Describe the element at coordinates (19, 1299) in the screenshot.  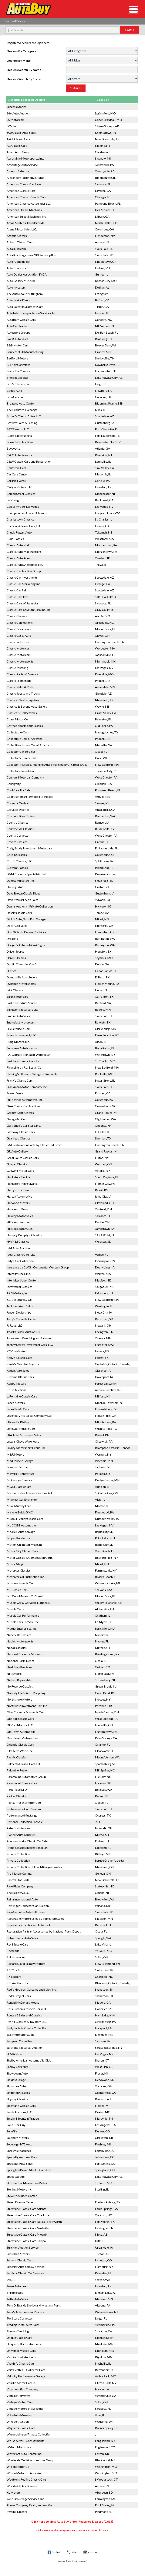
I see `J. J. Best Banc & Co.` at that location.